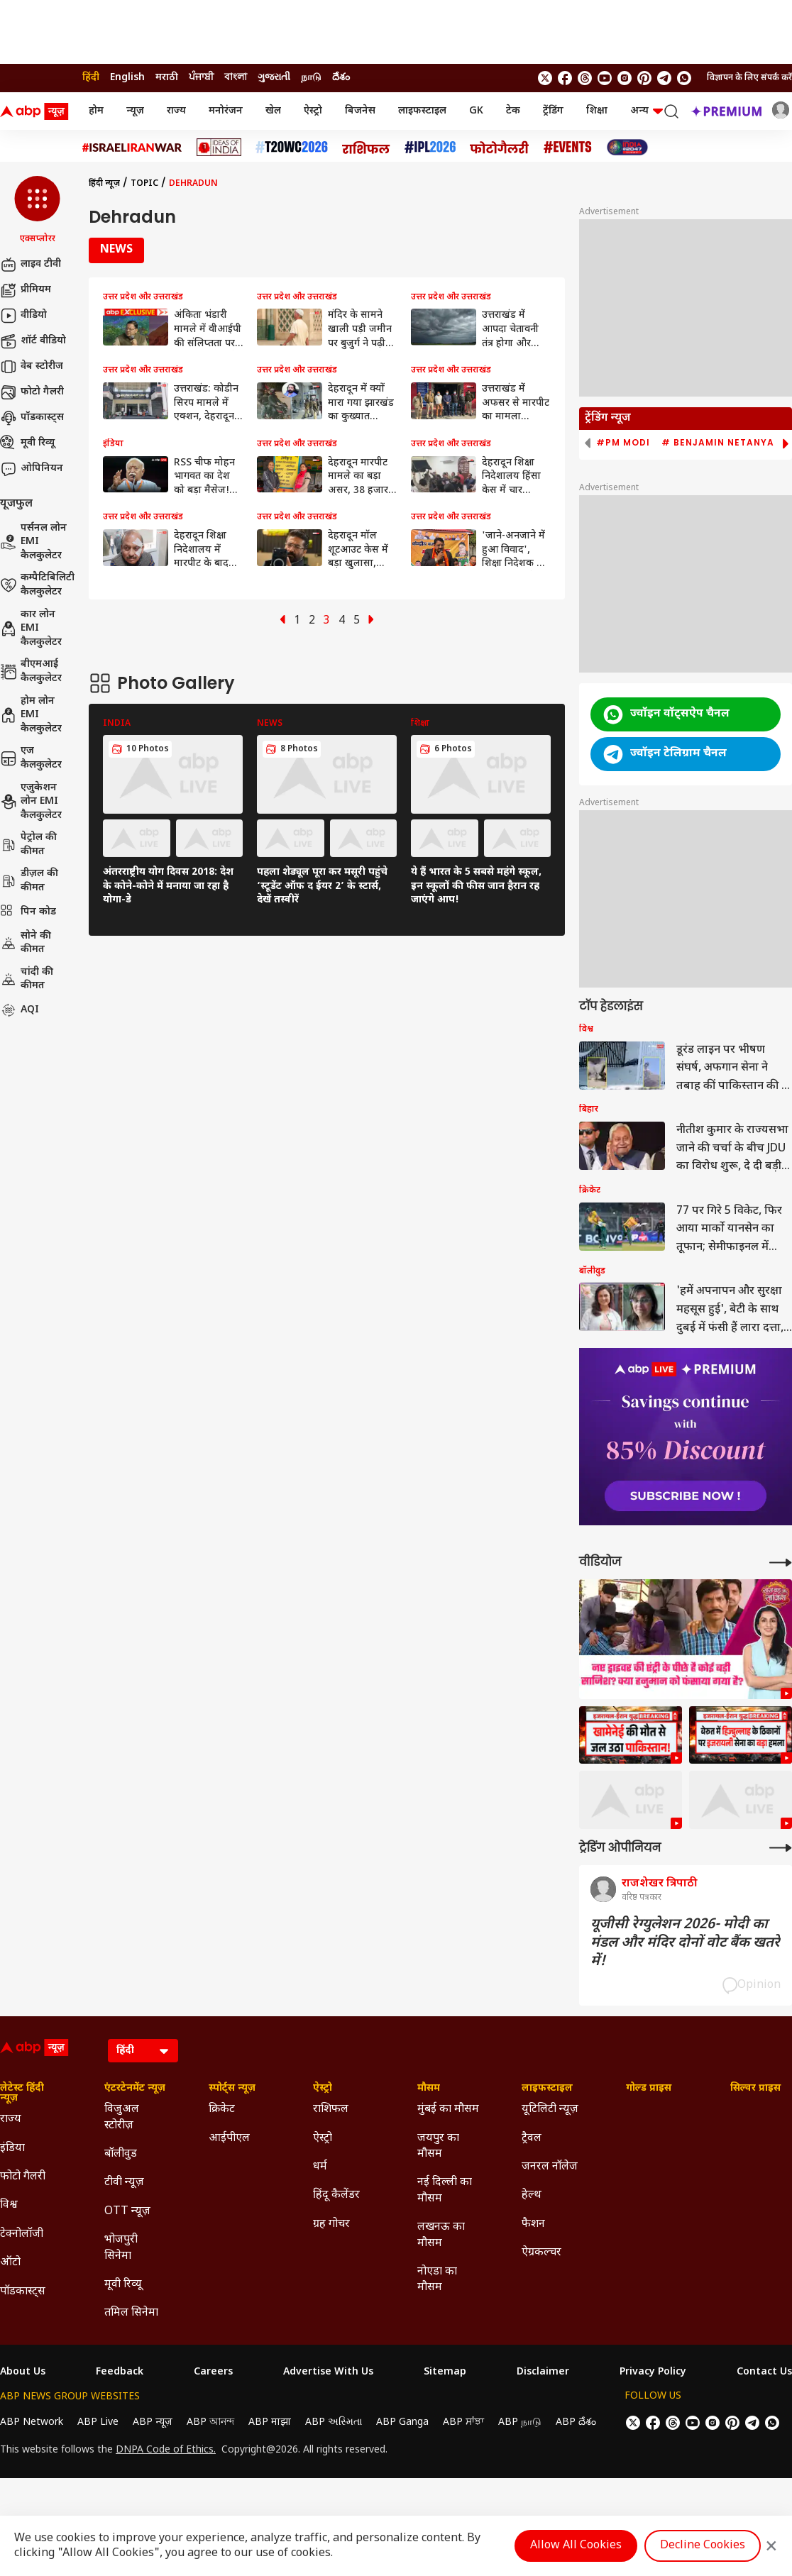  What do you see at coordinates (28, 844) in the screenshot?
I see `पेट्रोल की कीमत` at bounding box center [28, 844].